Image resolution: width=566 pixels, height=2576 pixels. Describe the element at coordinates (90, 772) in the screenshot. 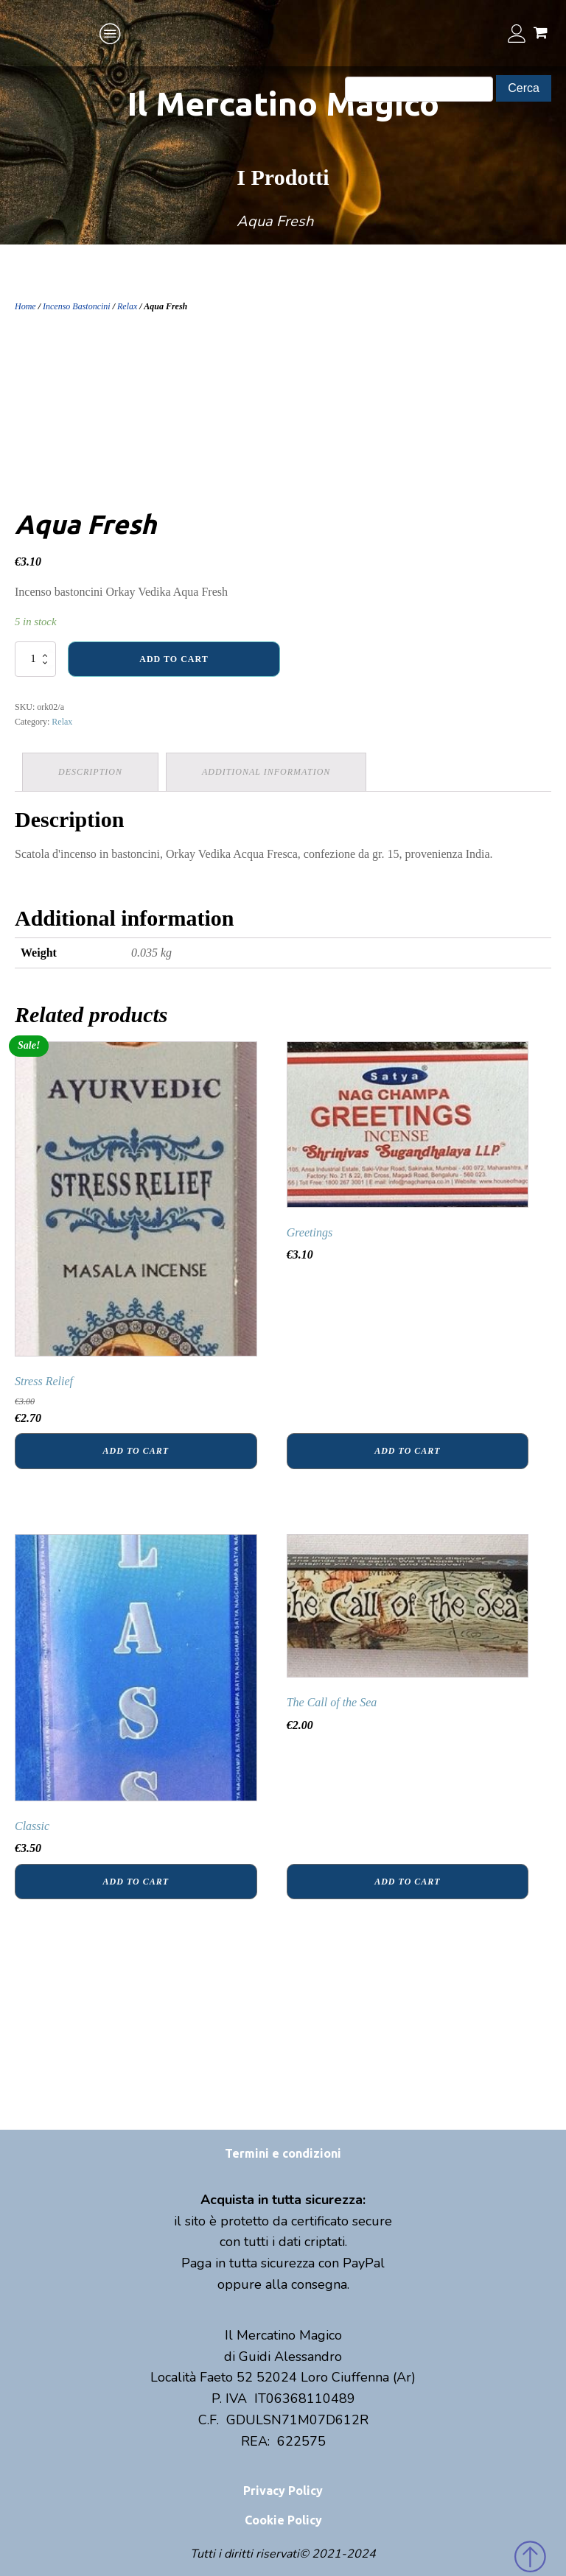

I see `[tab]` at that location.